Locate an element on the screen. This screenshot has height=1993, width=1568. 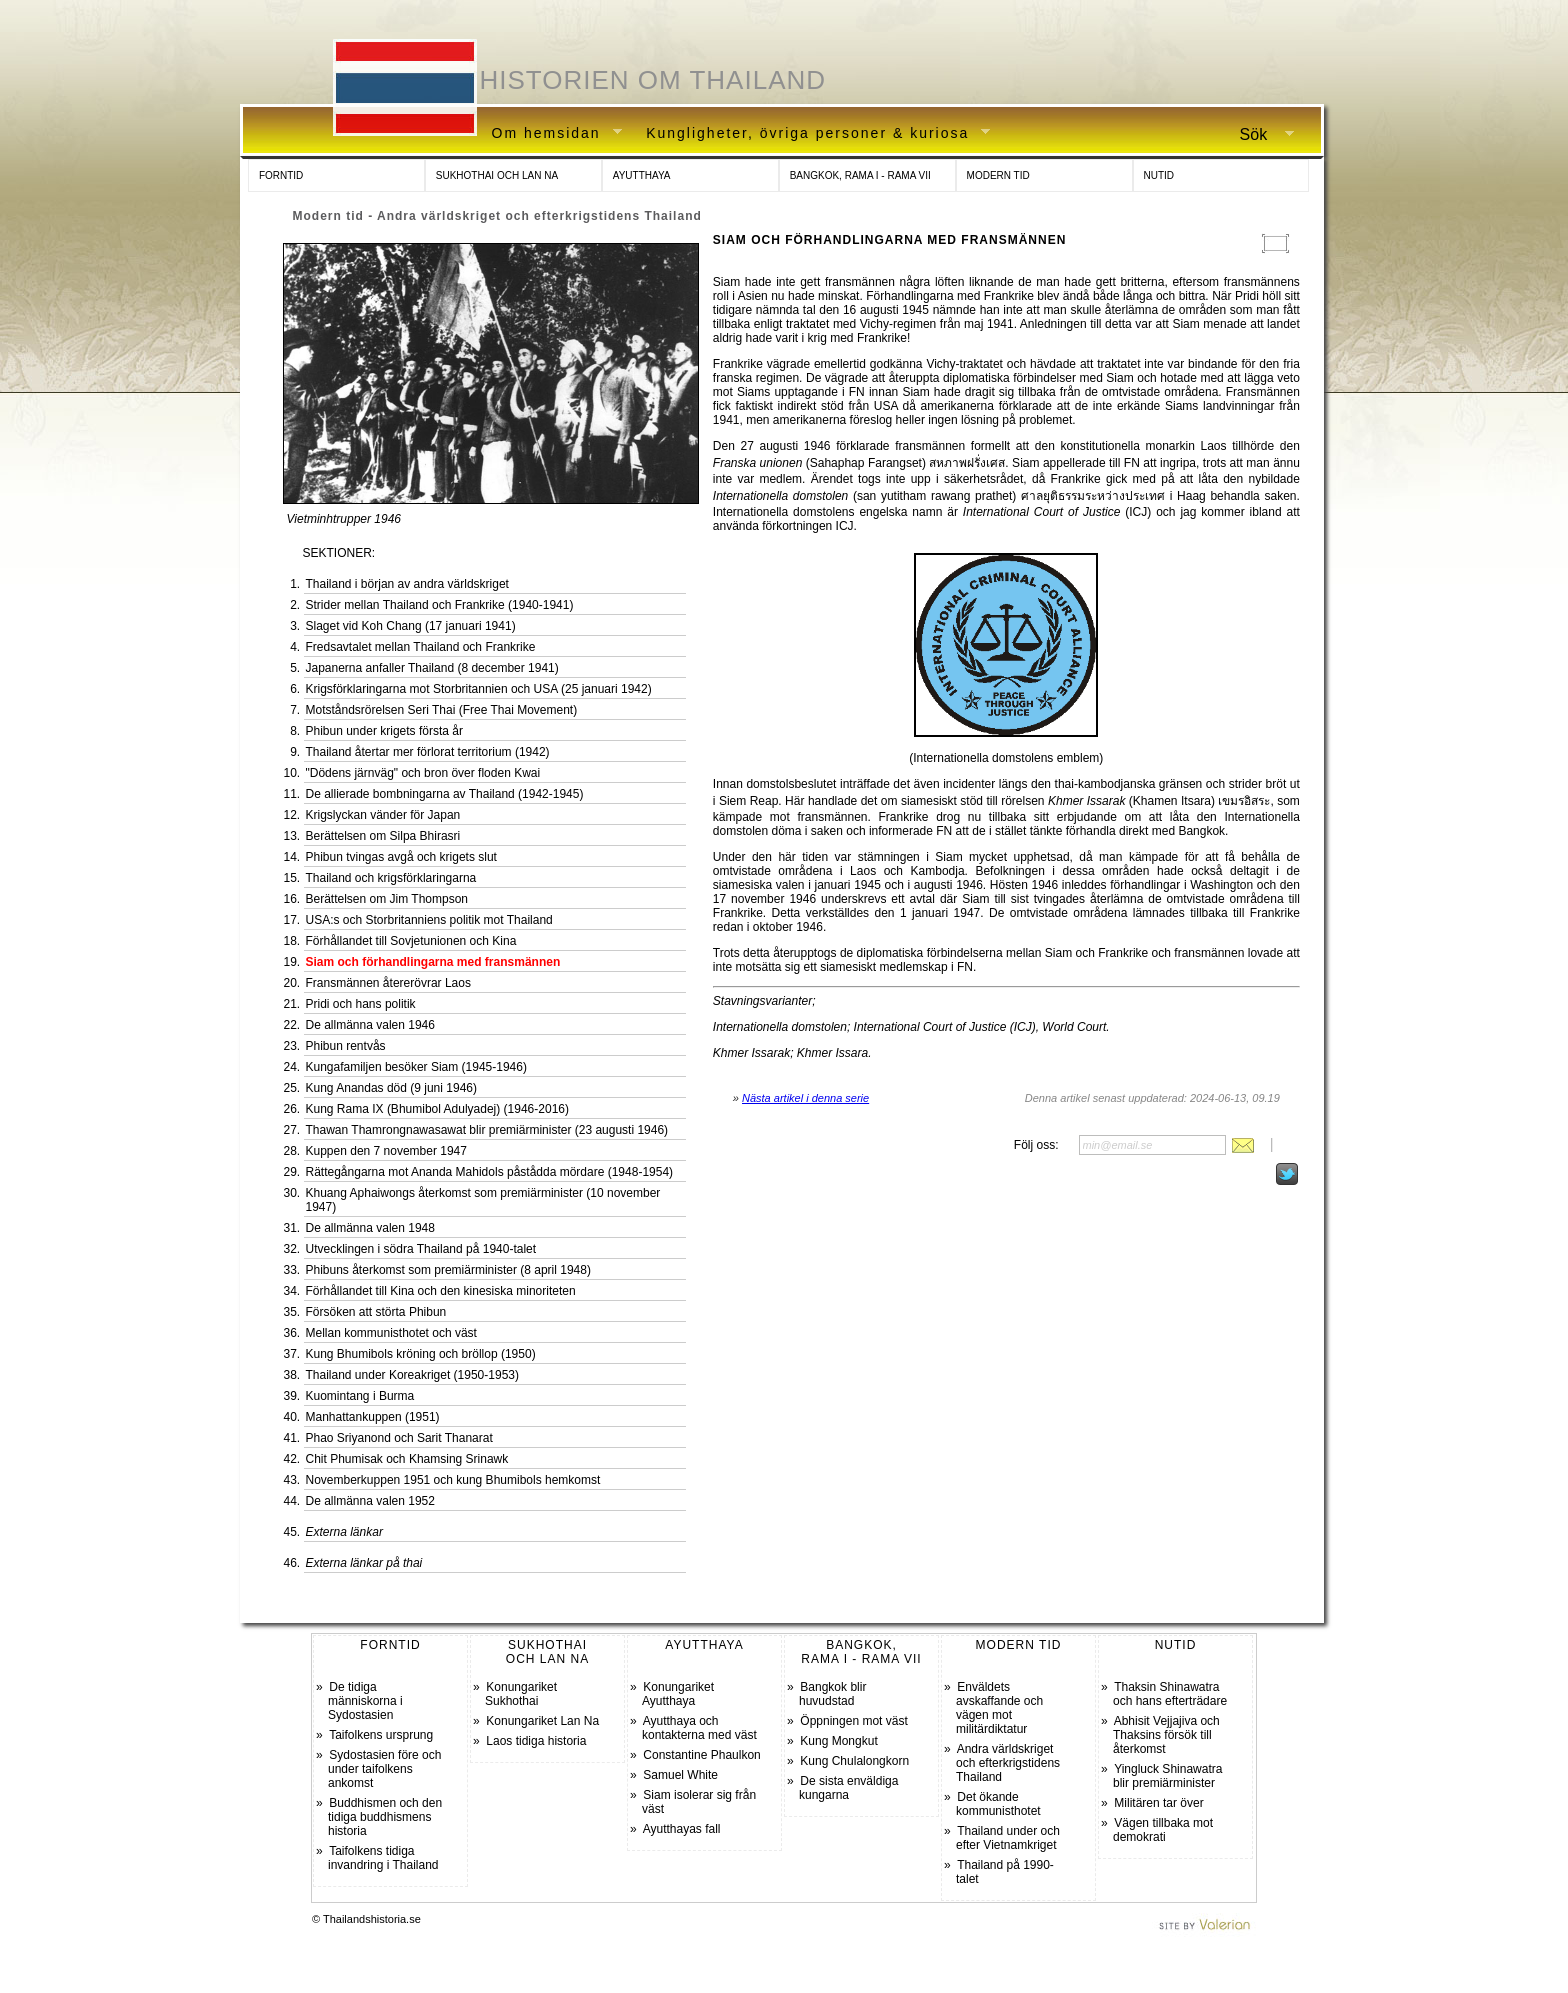
De tidiga människorna i Sydostasien is located at coordinates (365, 1701).